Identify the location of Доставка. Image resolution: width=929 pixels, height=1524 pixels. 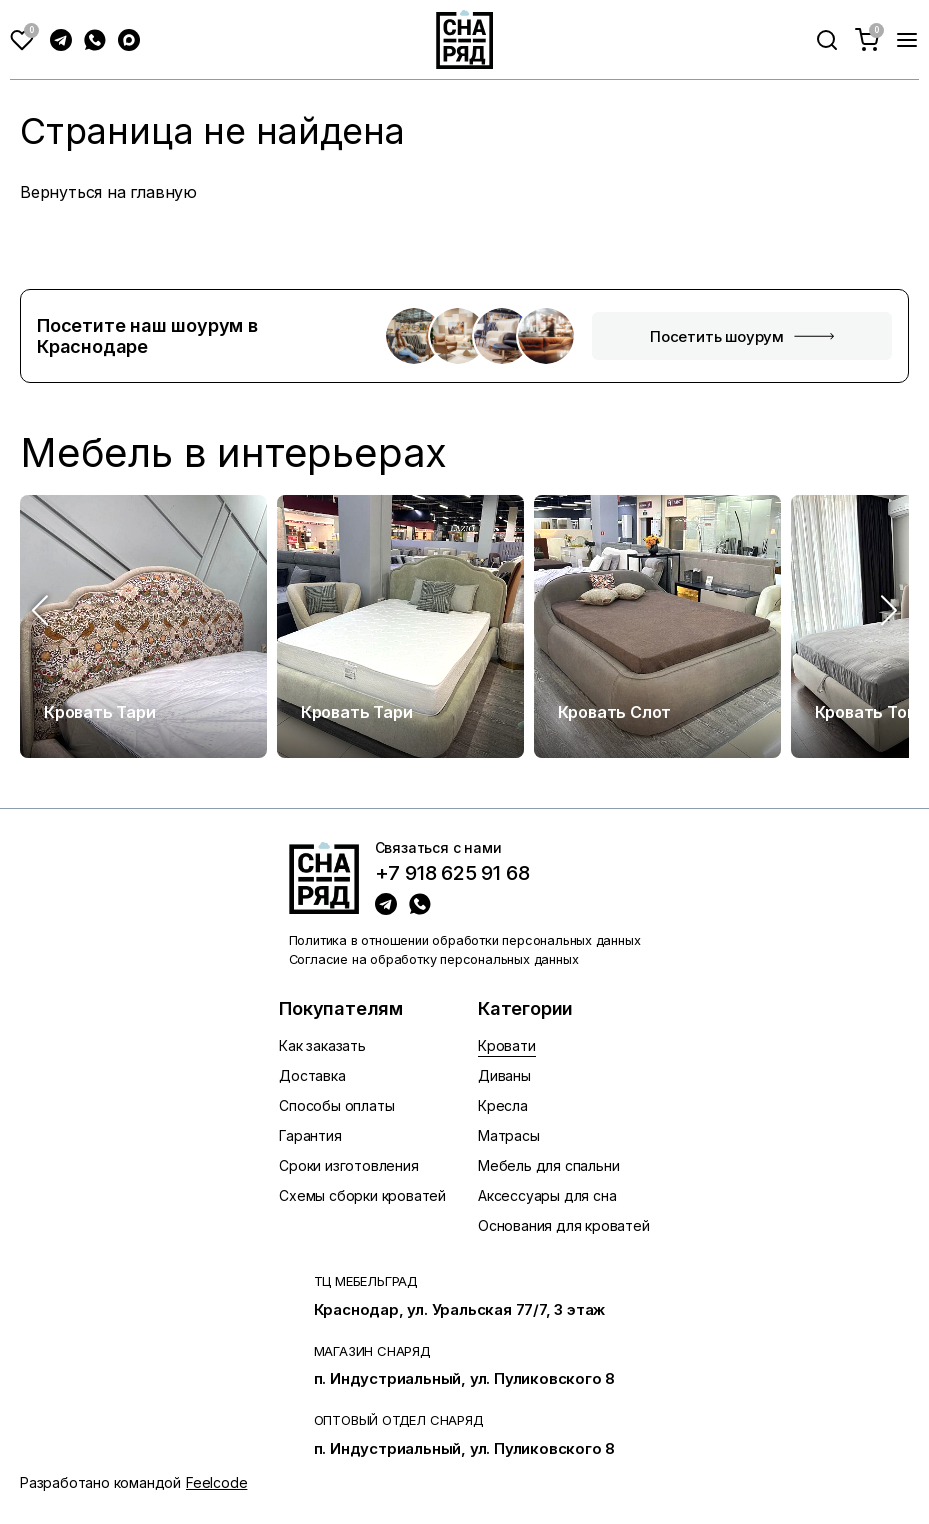
(312, 1075).